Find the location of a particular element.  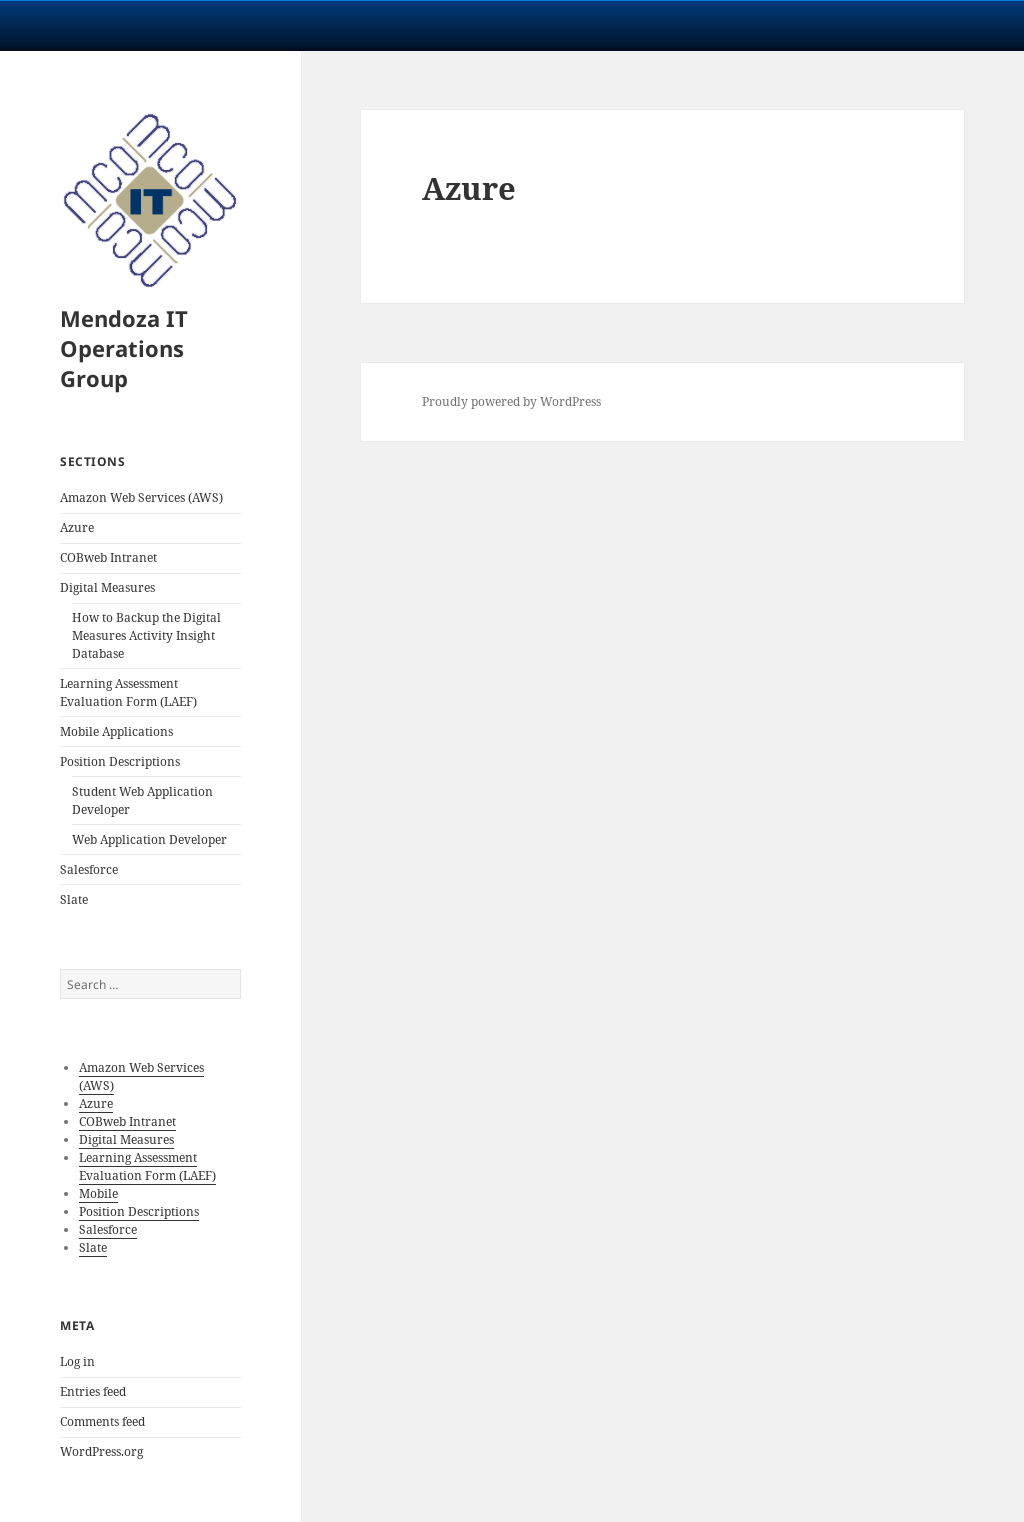

Azure is located at coordinates (77, 527).